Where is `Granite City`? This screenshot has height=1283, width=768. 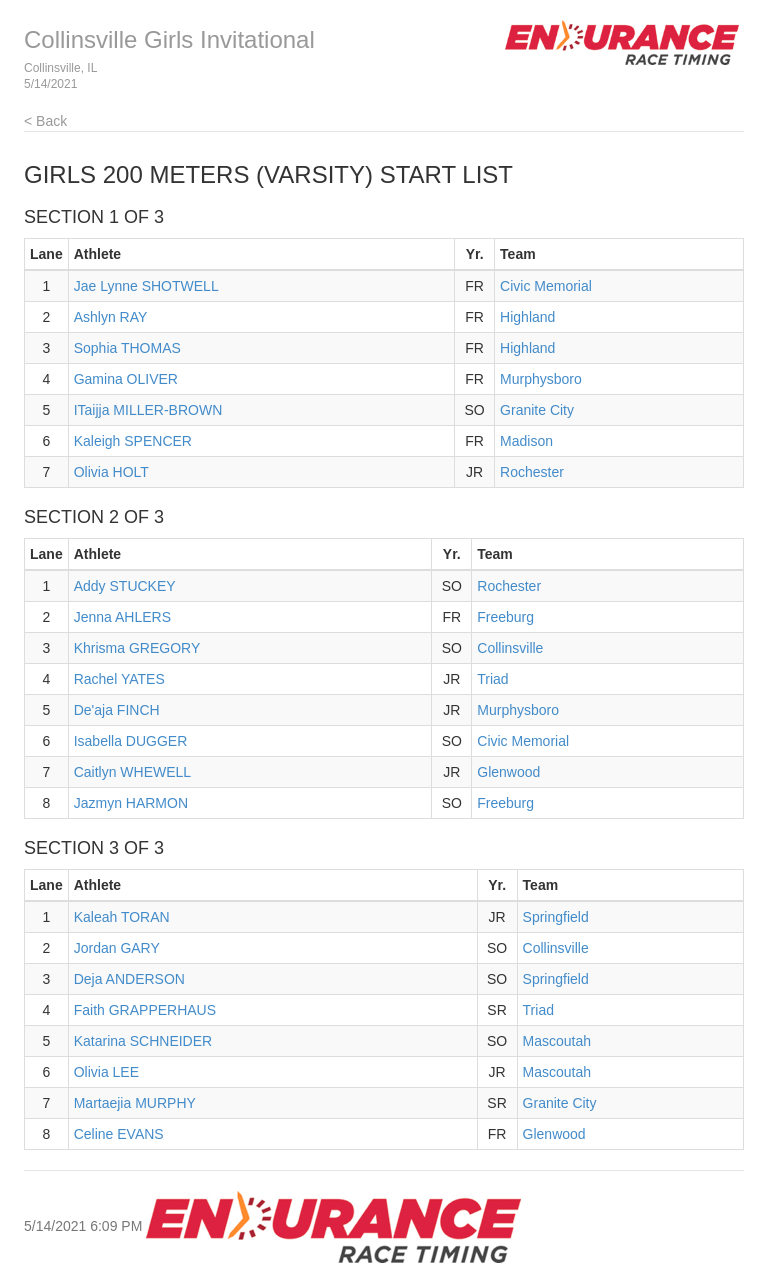 Granite City is located at coordinates (537, 410).